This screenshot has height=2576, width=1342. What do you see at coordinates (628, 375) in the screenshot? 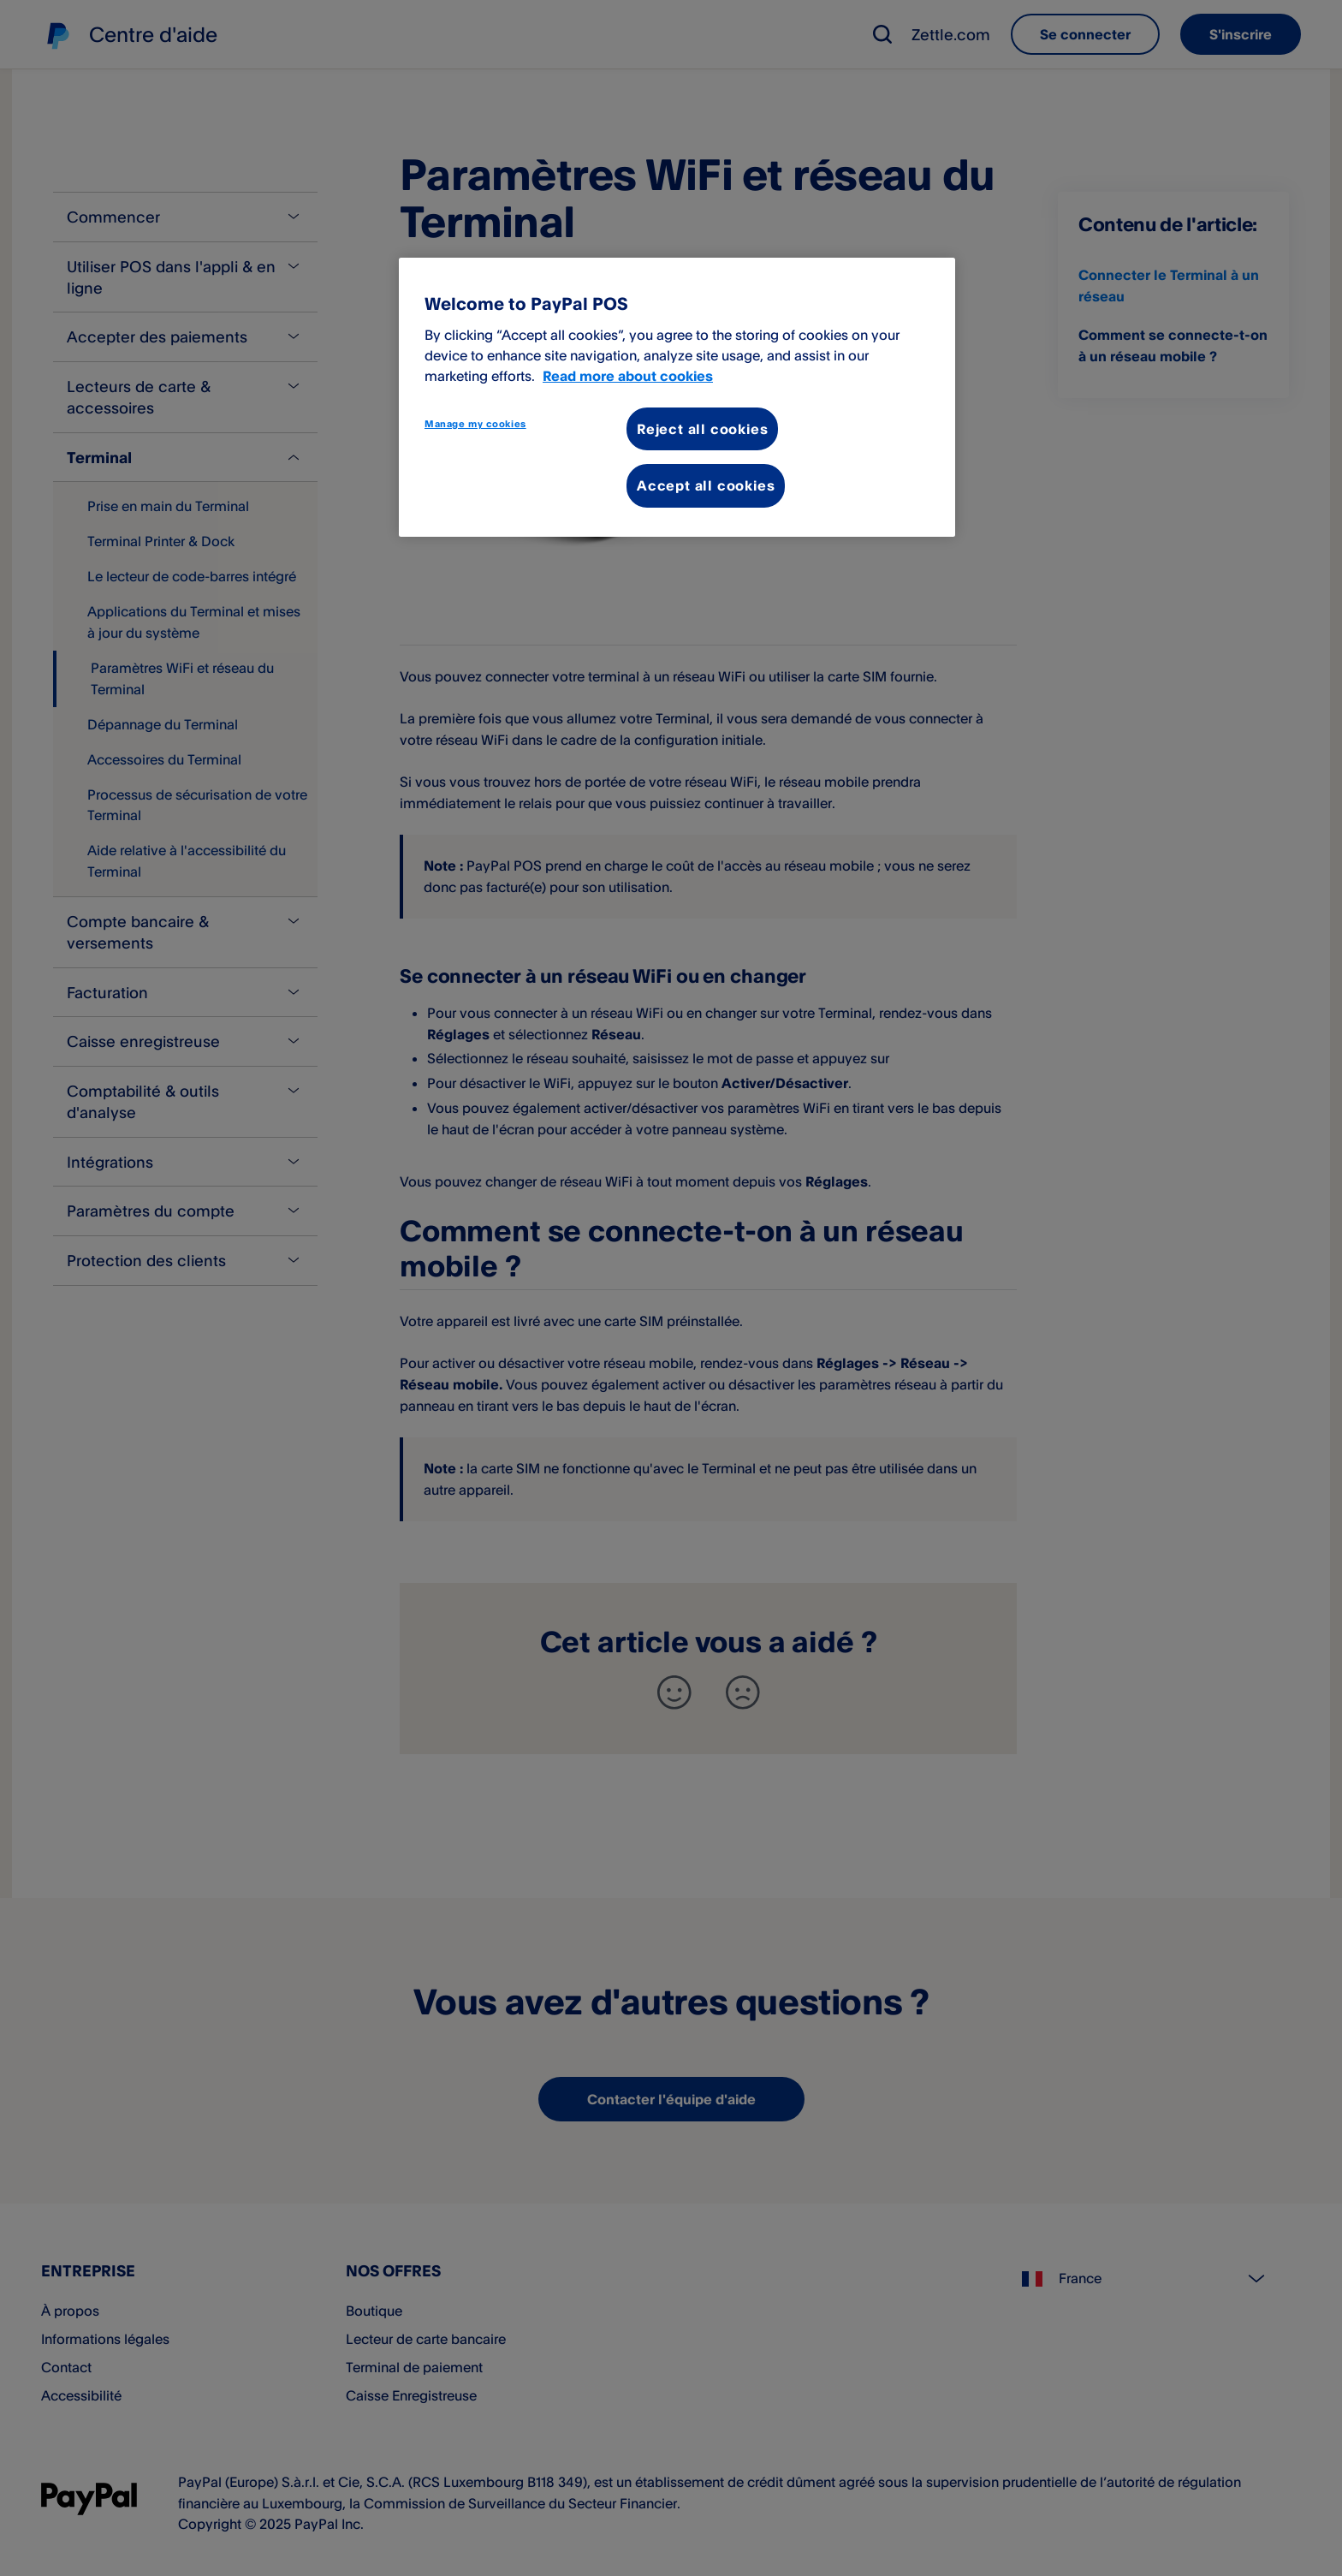
I see `Read more about cookies [More information about your privacy, opens in a new tab]` at bounding box center [628, 375].